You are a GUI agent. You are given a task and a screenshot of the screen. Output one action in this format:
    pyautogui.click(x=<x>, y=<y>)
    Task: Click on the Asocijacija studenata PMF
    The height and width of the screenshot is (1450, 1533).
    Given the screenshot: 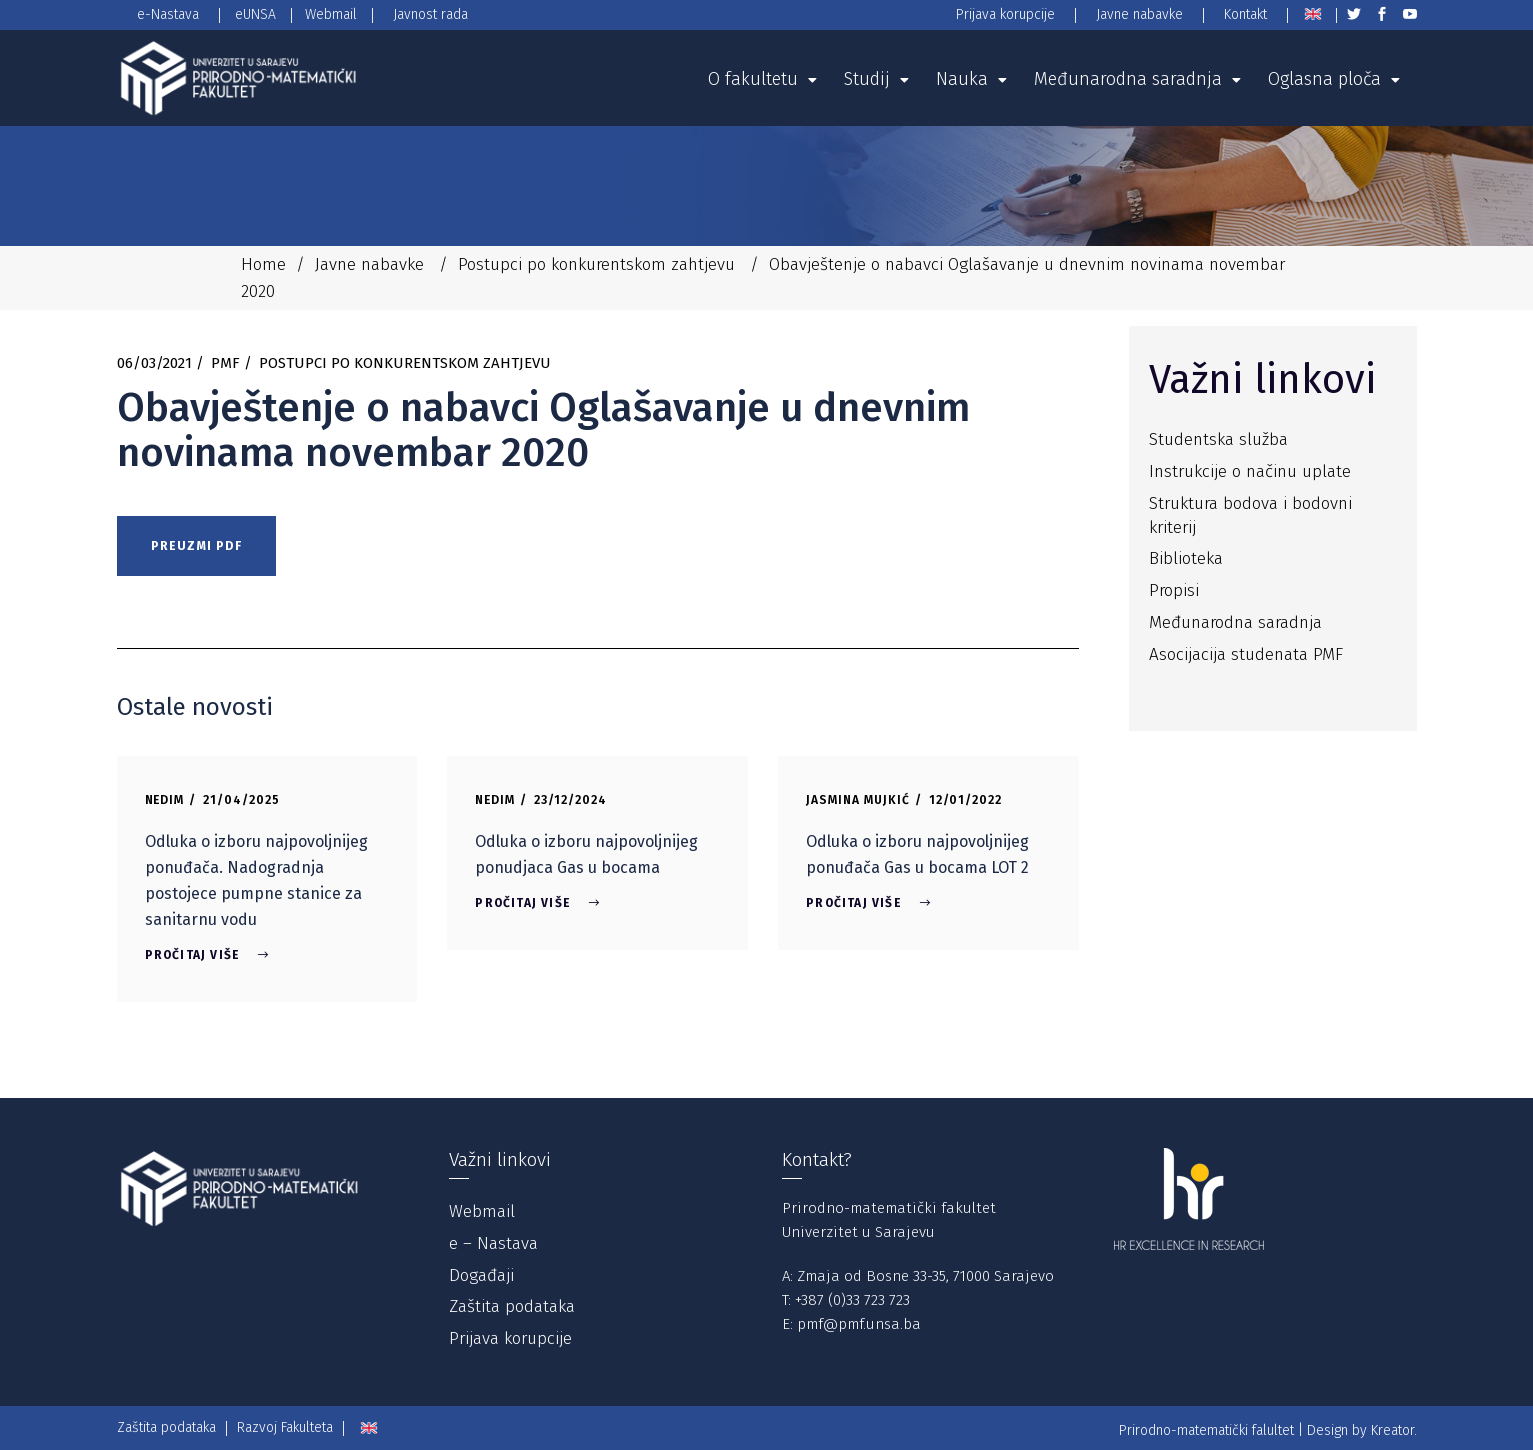 What is the action you would take?
    pyautogui.click(x=1246, y=654)
    